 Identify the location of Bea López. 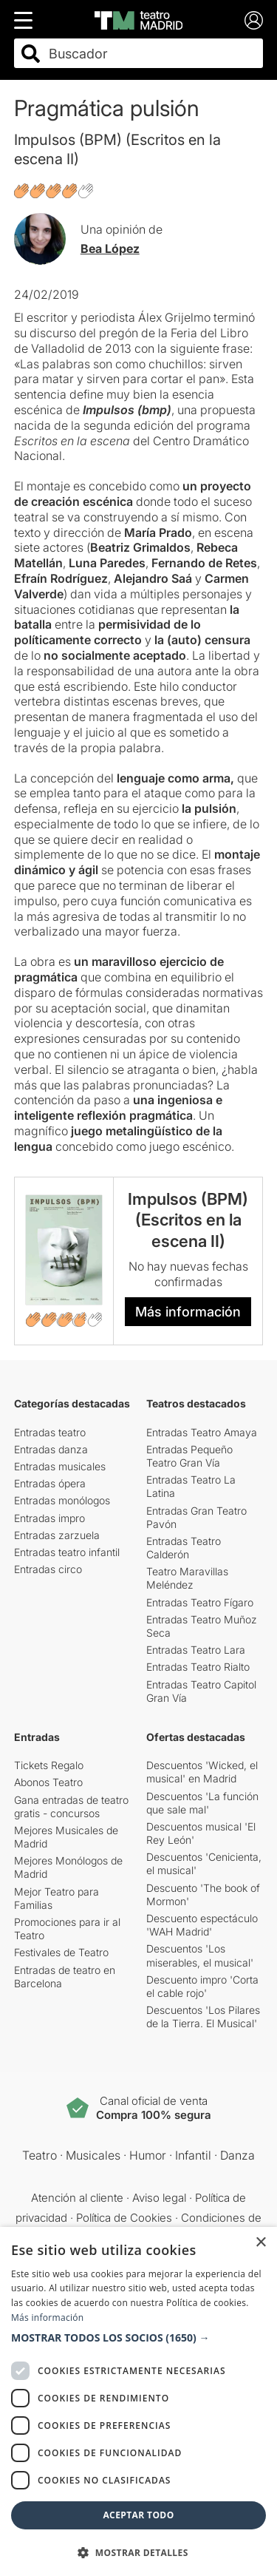
(110, 248).